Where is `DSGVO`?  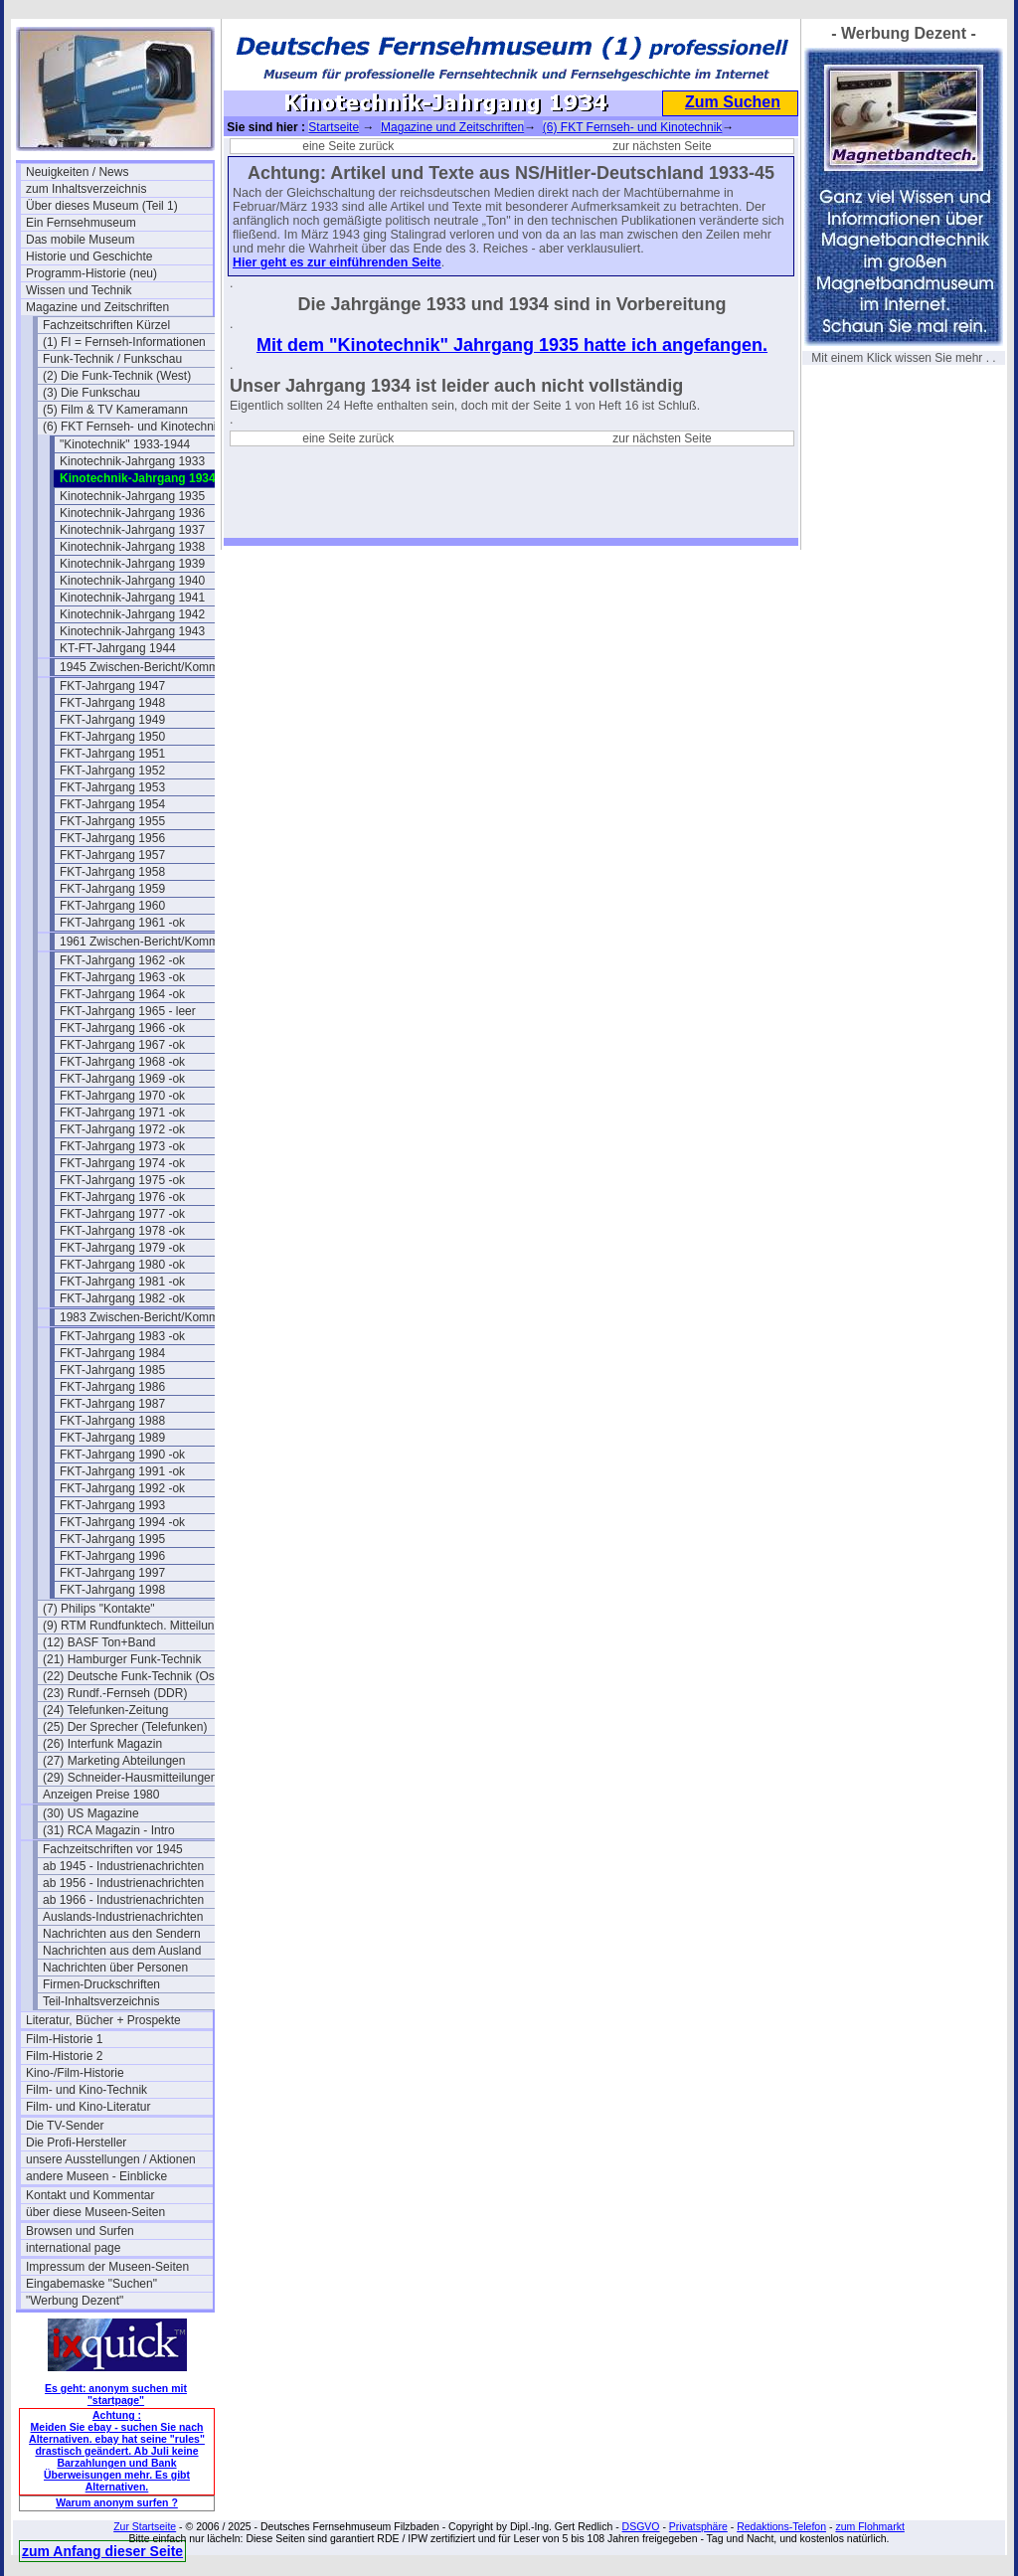 DSGVO is located at coordinates (641, 2526).